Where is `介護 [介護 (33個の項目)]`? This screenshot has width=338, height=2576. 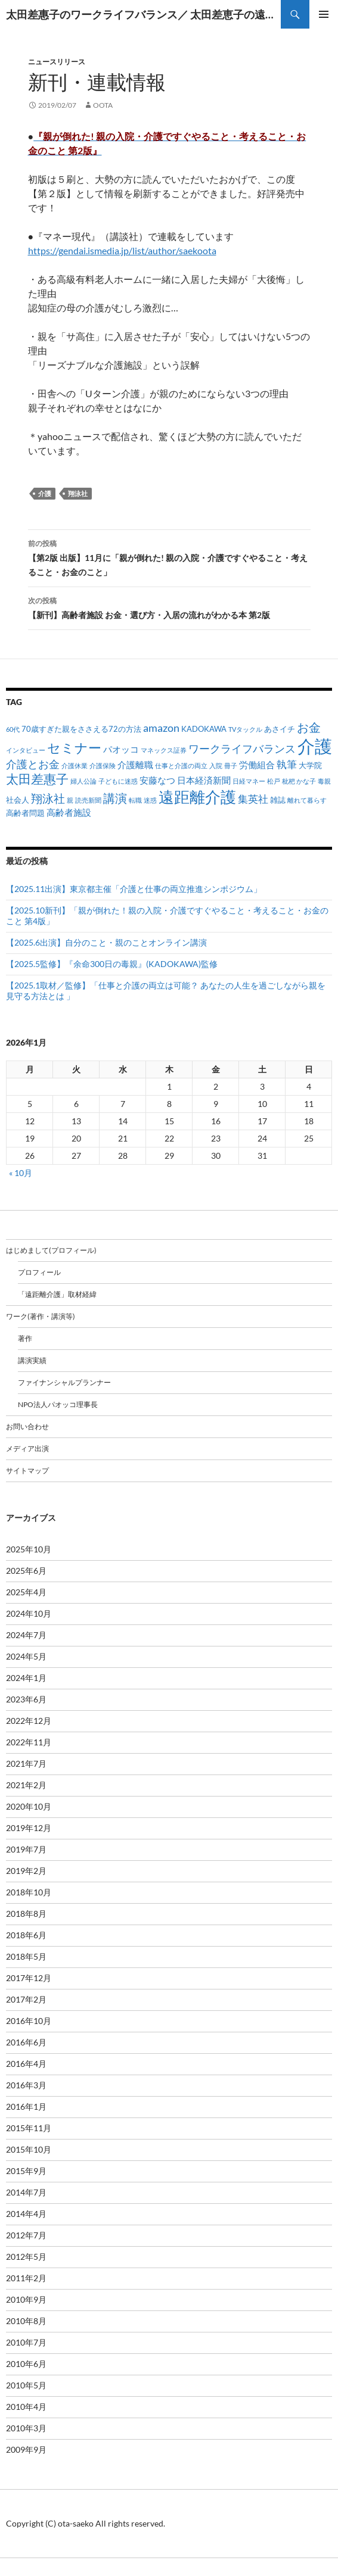
介護 [介護 (33個の項目)] is located at coordinates (314, 745).